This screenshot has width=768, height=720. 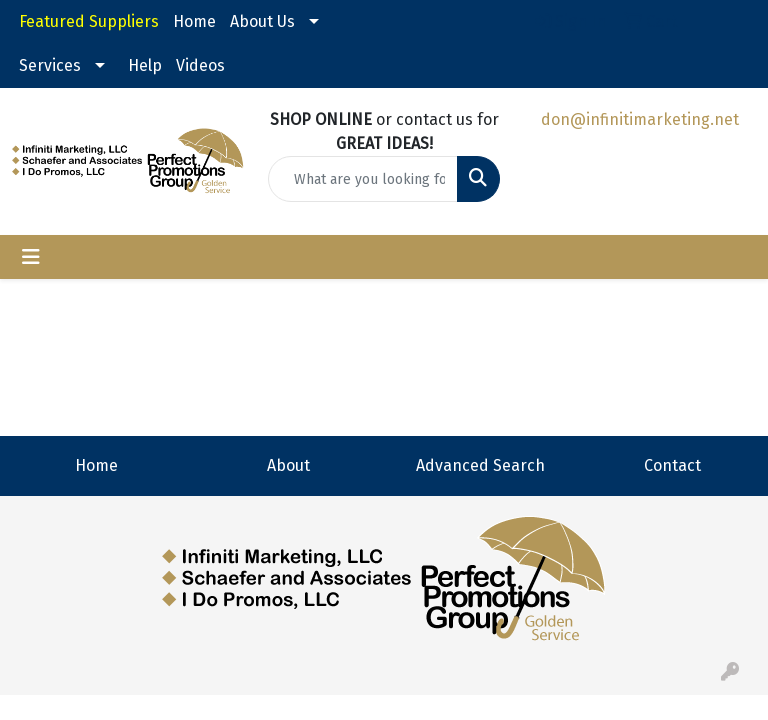 I want to click on don@infinitimarketing.net, so click(x=640, y=119).